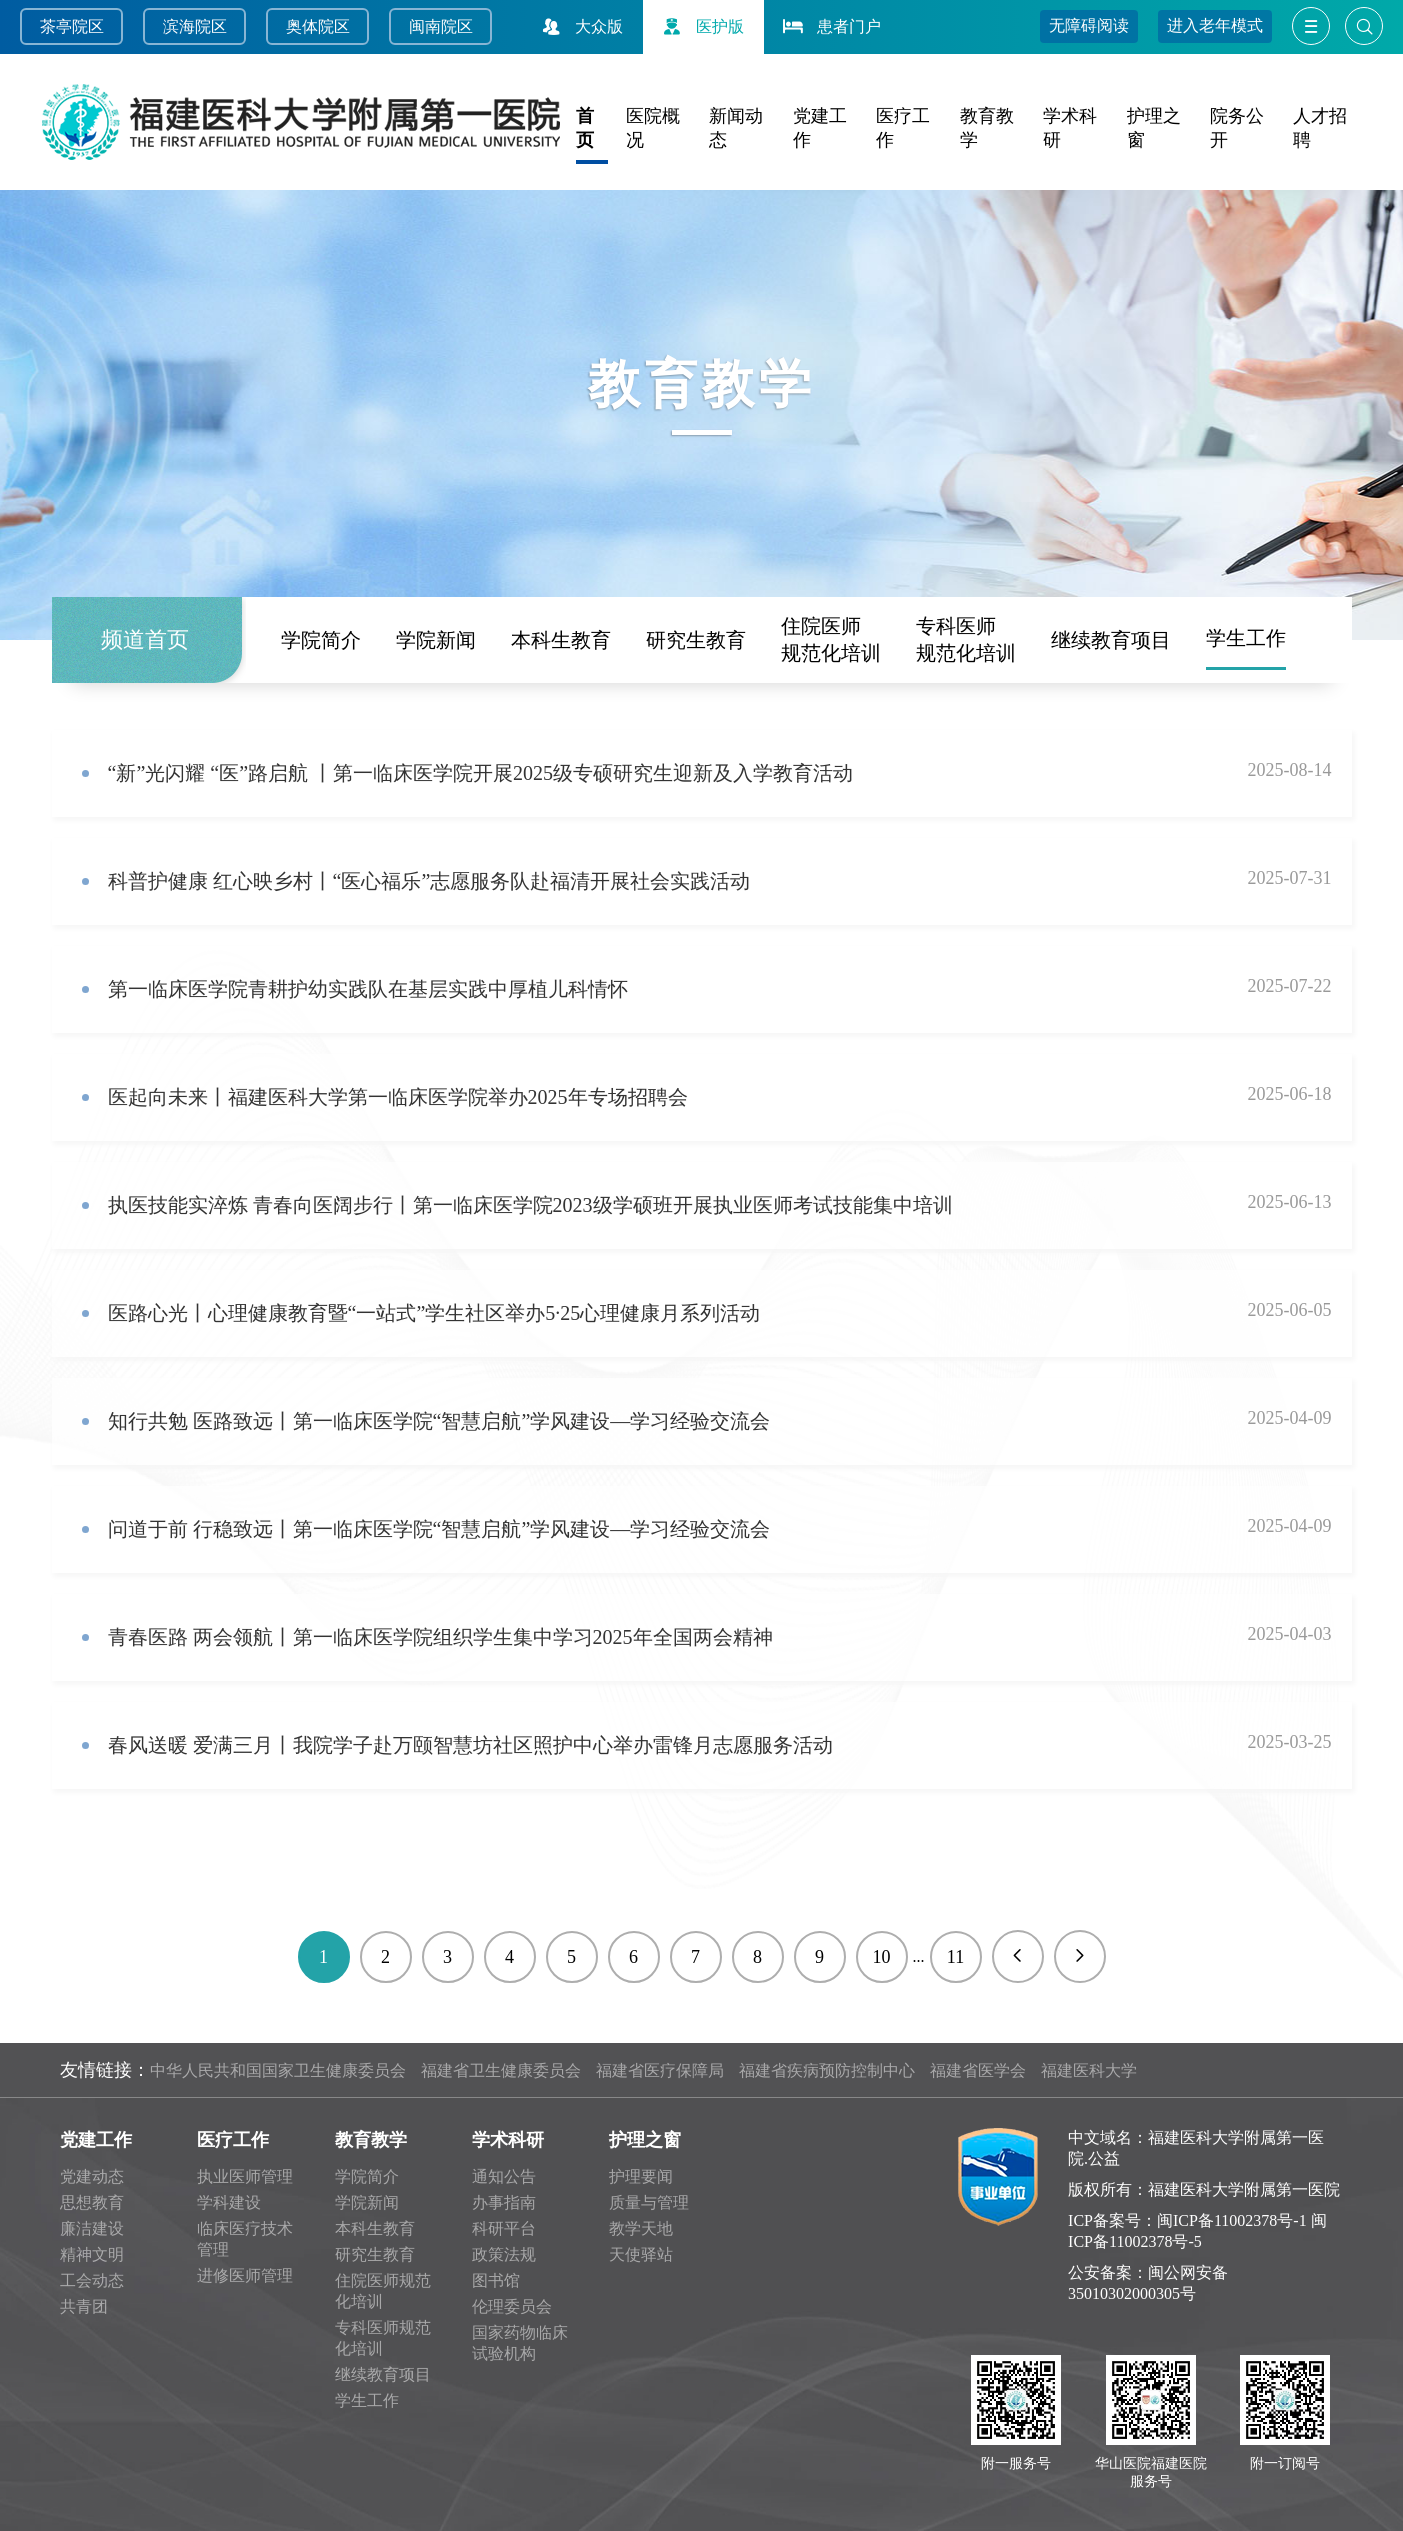  I want to click on 进修医师管理, so click(245, 2275).